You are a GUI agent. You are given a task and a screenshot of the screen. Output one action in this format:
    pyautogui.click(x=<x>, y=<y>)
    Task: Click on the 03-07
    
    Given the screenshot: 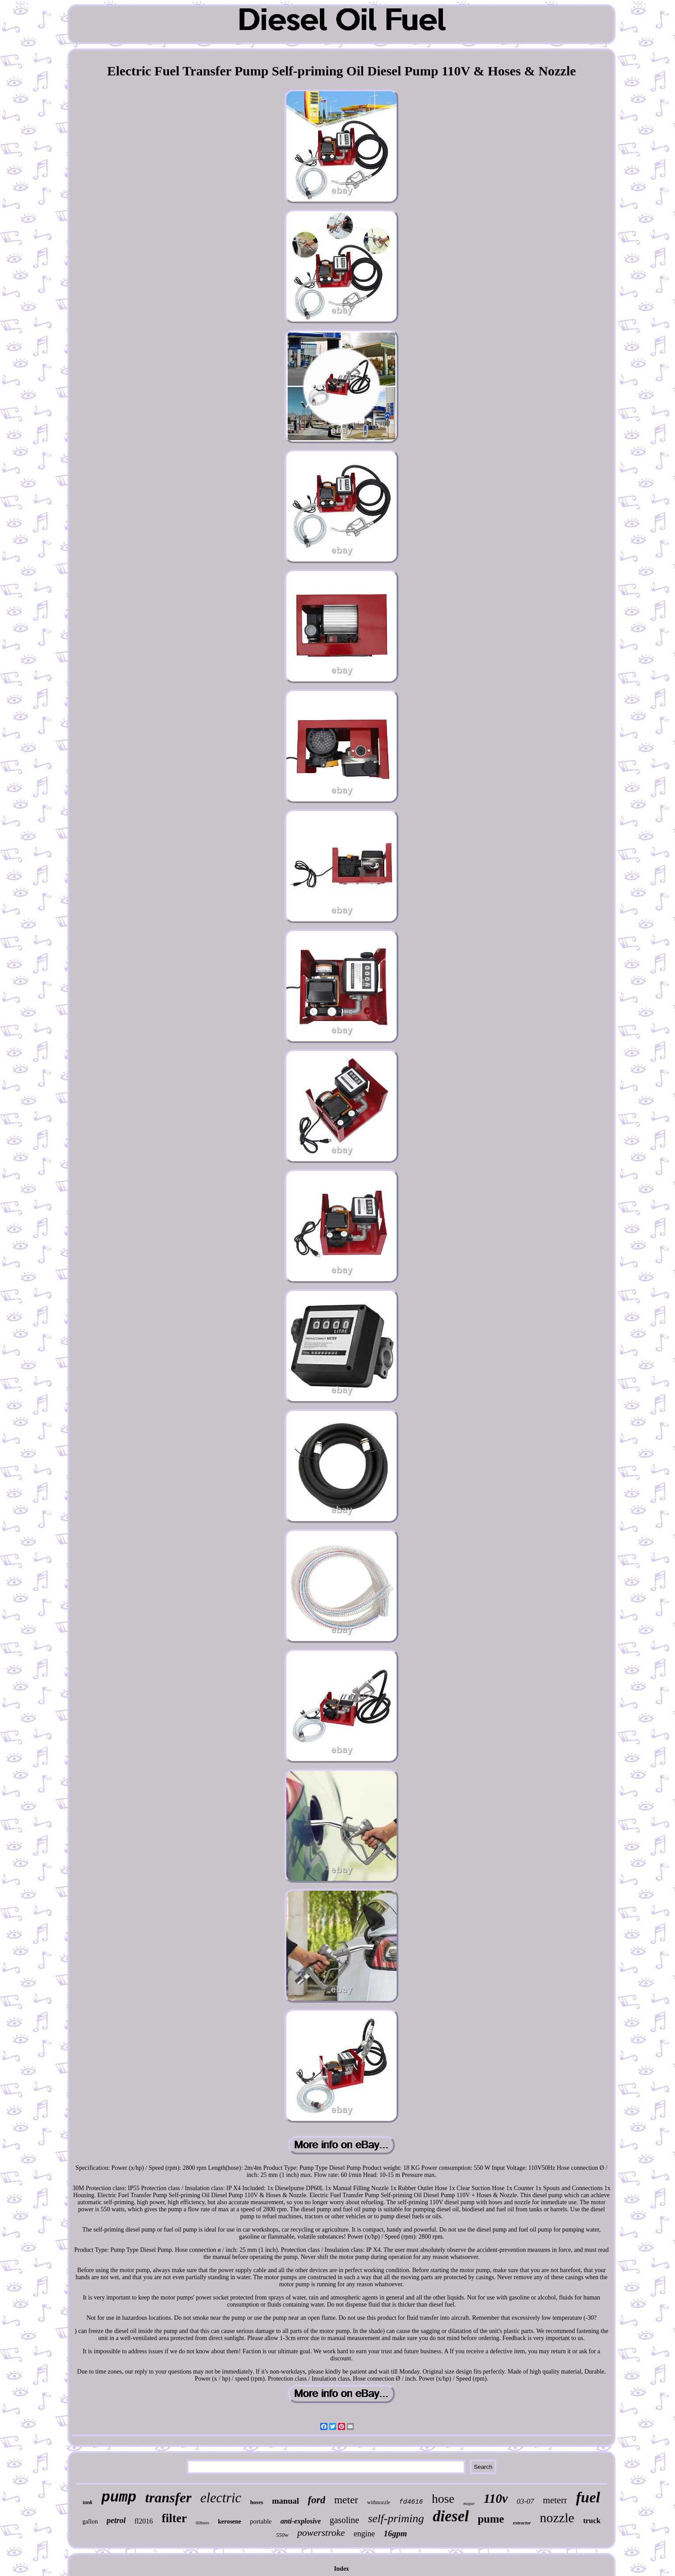 What is the action you would take?
    pyautogui.click(x=525, y=2501)
    